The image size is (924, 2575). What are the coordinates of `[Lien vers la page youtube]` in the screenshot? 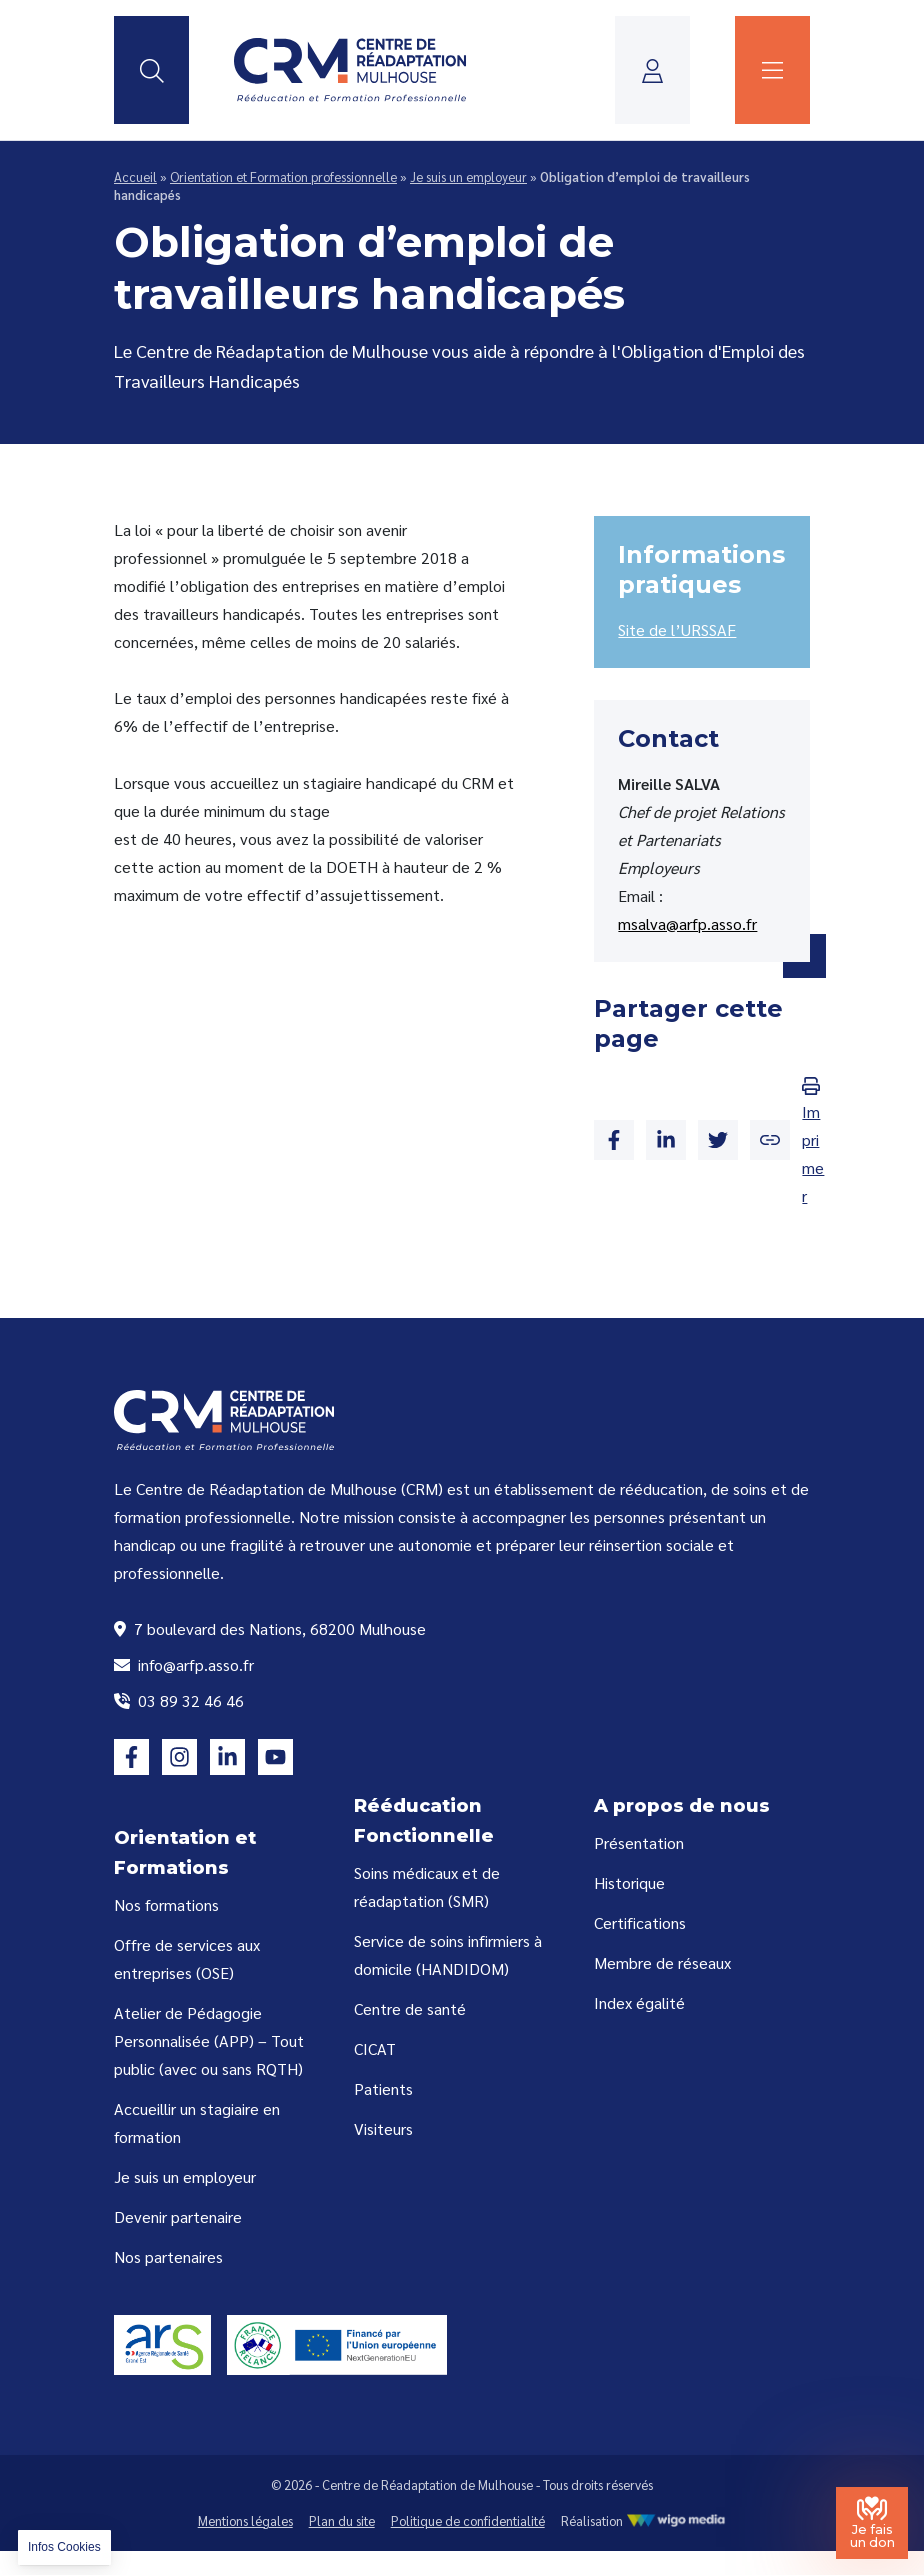 It's located at (275, 1756).